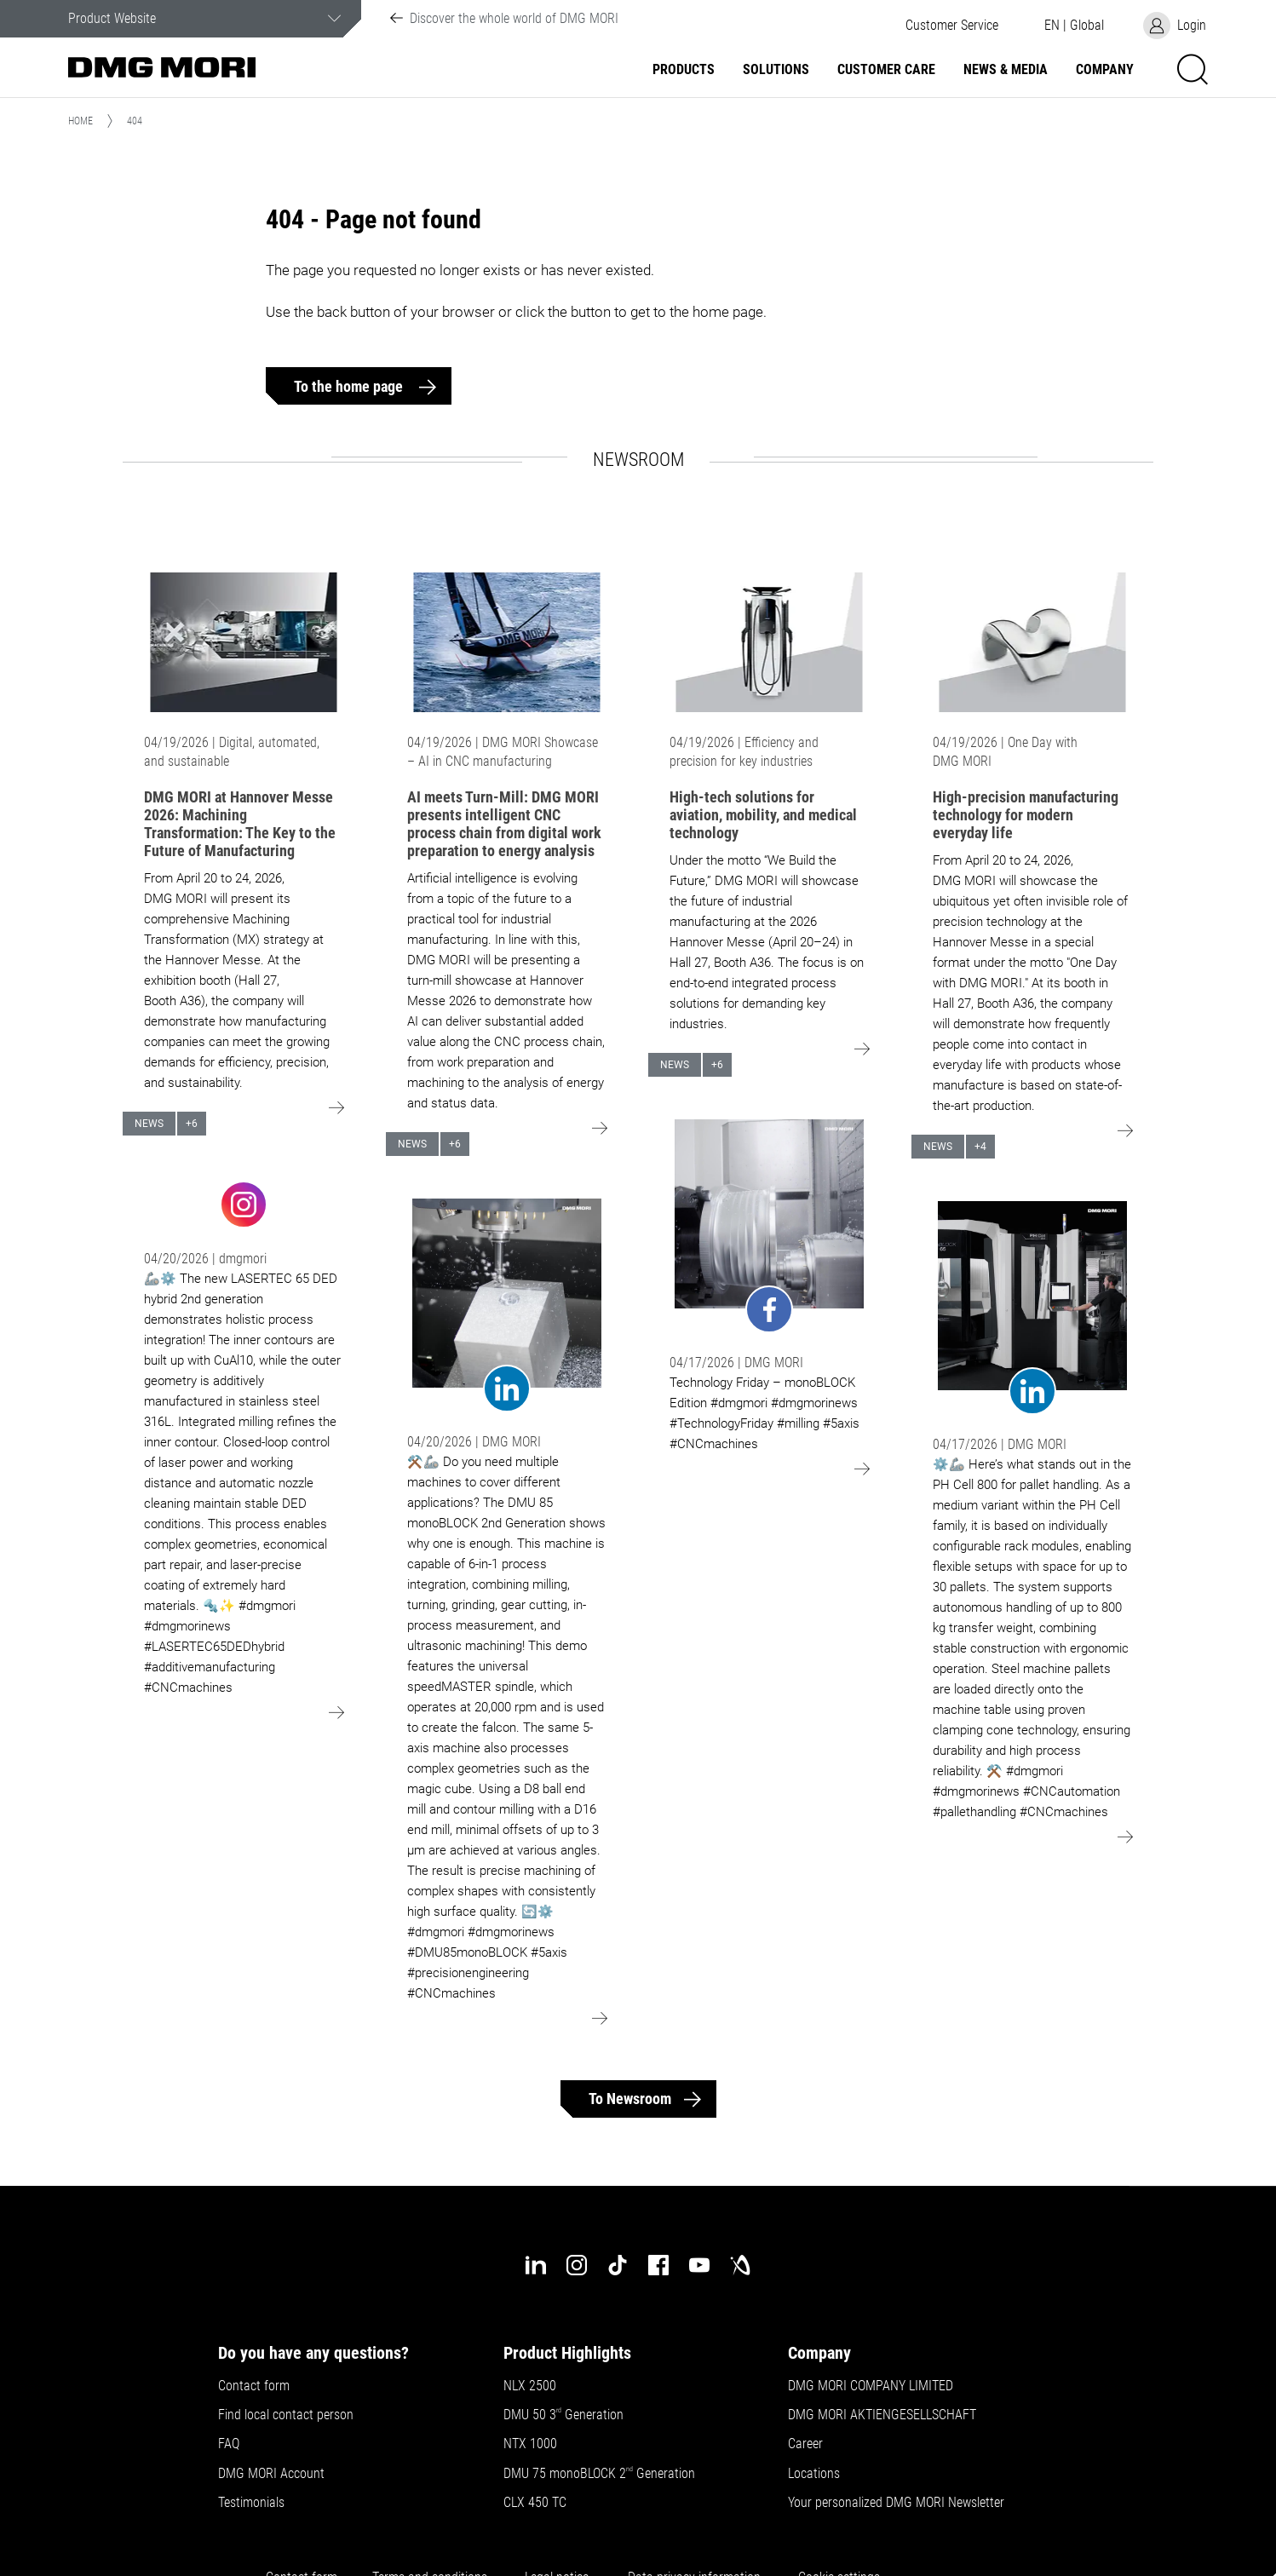 The height and width of the screenshot is (2576, 1276). Describe the element at coordinates (699, 2265) in the screenshot. I see `[youtube]` at that location.